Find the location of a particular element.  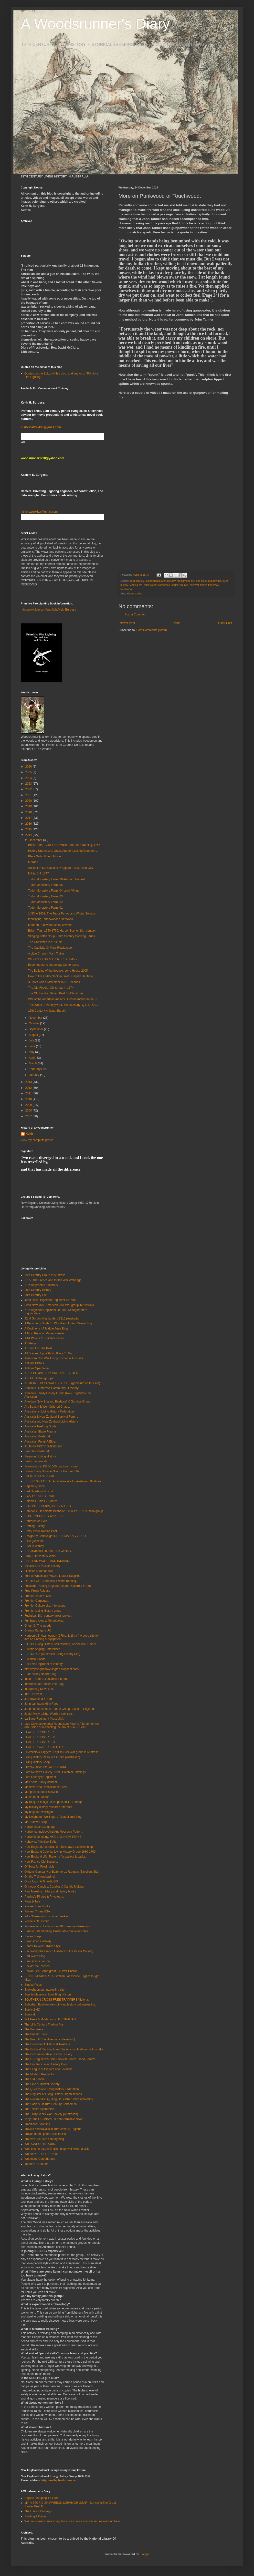

2023 is located at coordinates (29, 783).